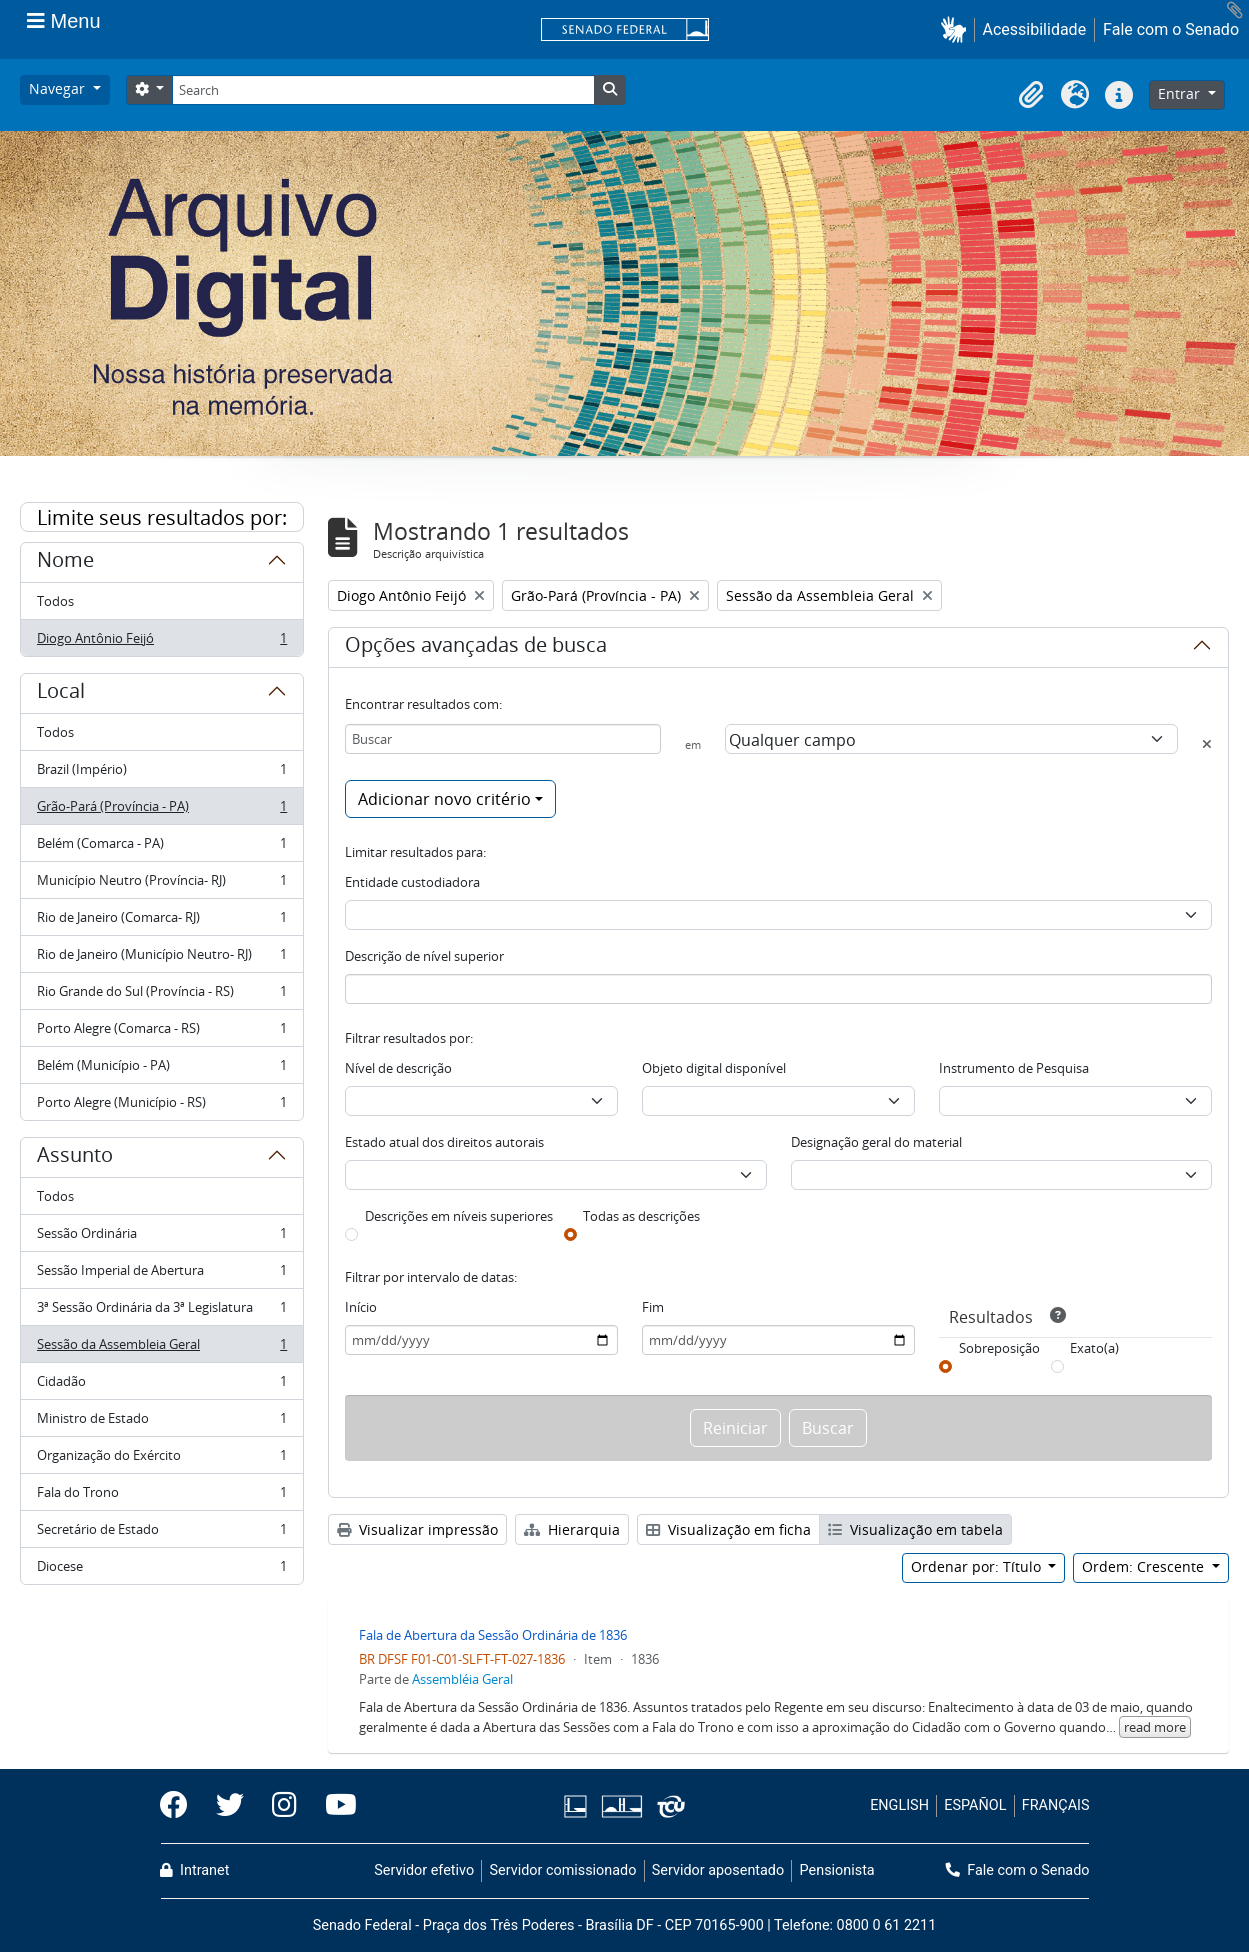 The width and height of the screenshot is (1249, 1952). What do you see at coordinates (161, 1422) in the screenshot?
I see `Ministro de Estado` at bounding box center [161, 1422].